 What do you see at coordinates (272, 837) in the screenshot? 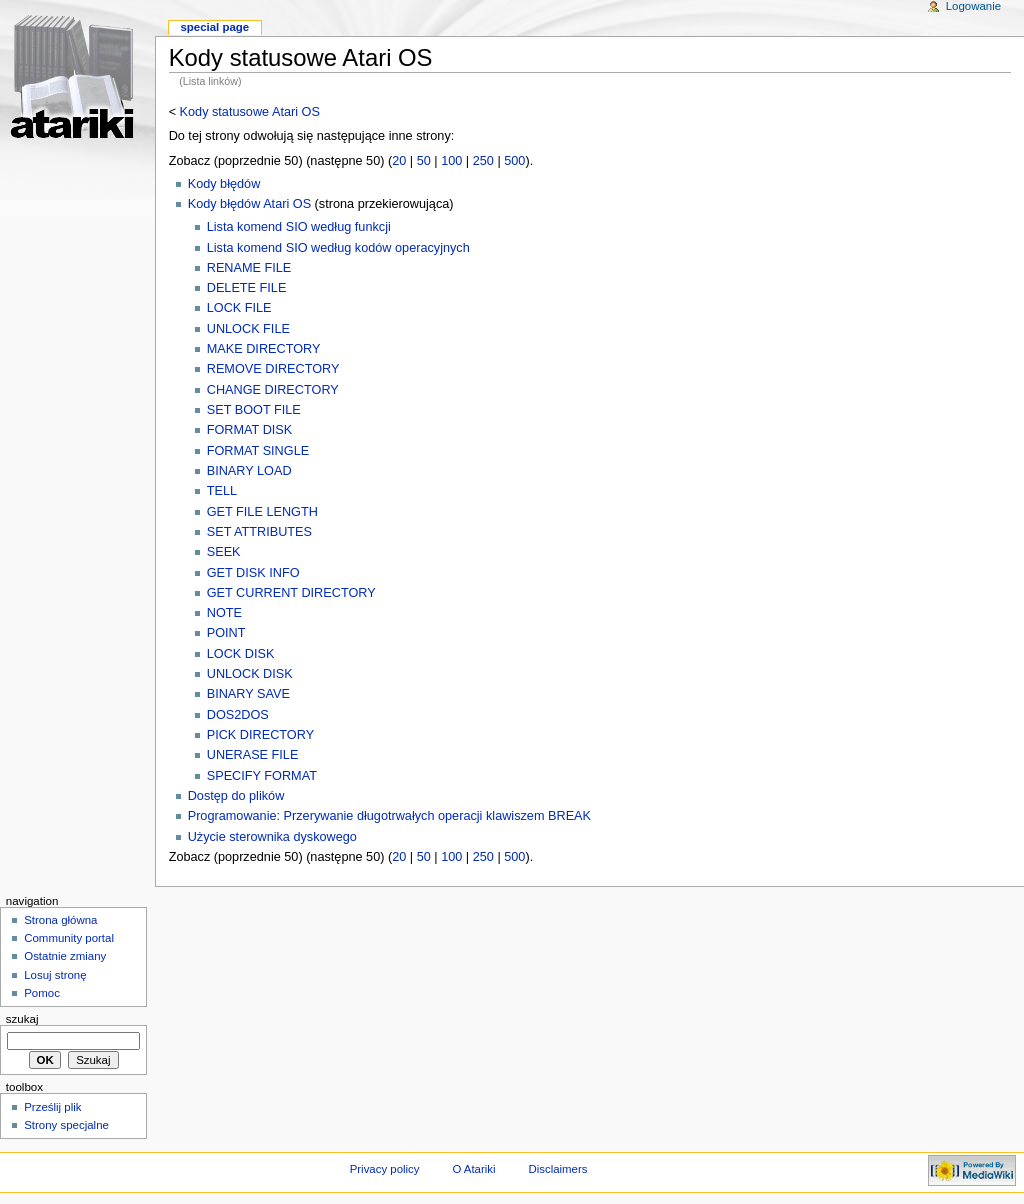
I see `Użycie sterownika dyskowego` at bounding box center [272, 837].